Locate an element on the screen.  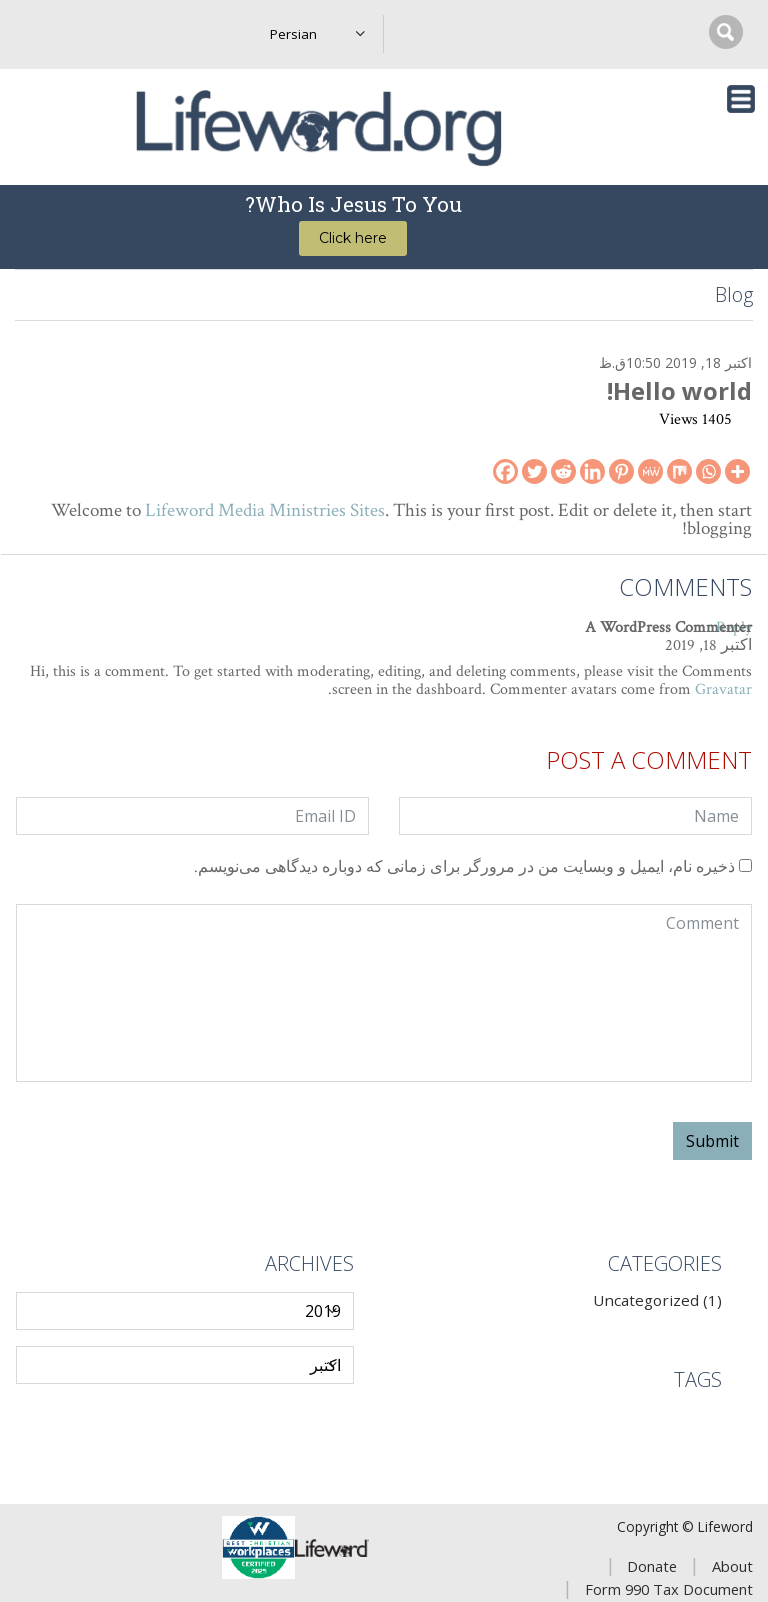
[Linkedin] is located at coordinates (592, 471).